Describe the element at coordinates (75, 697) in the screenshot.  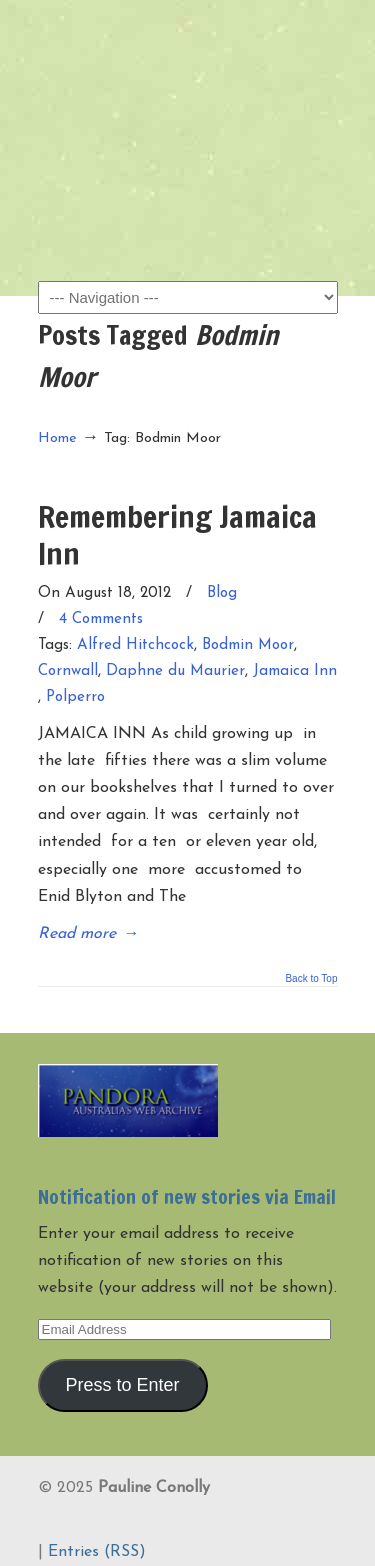
I see `Polperro` at that location.